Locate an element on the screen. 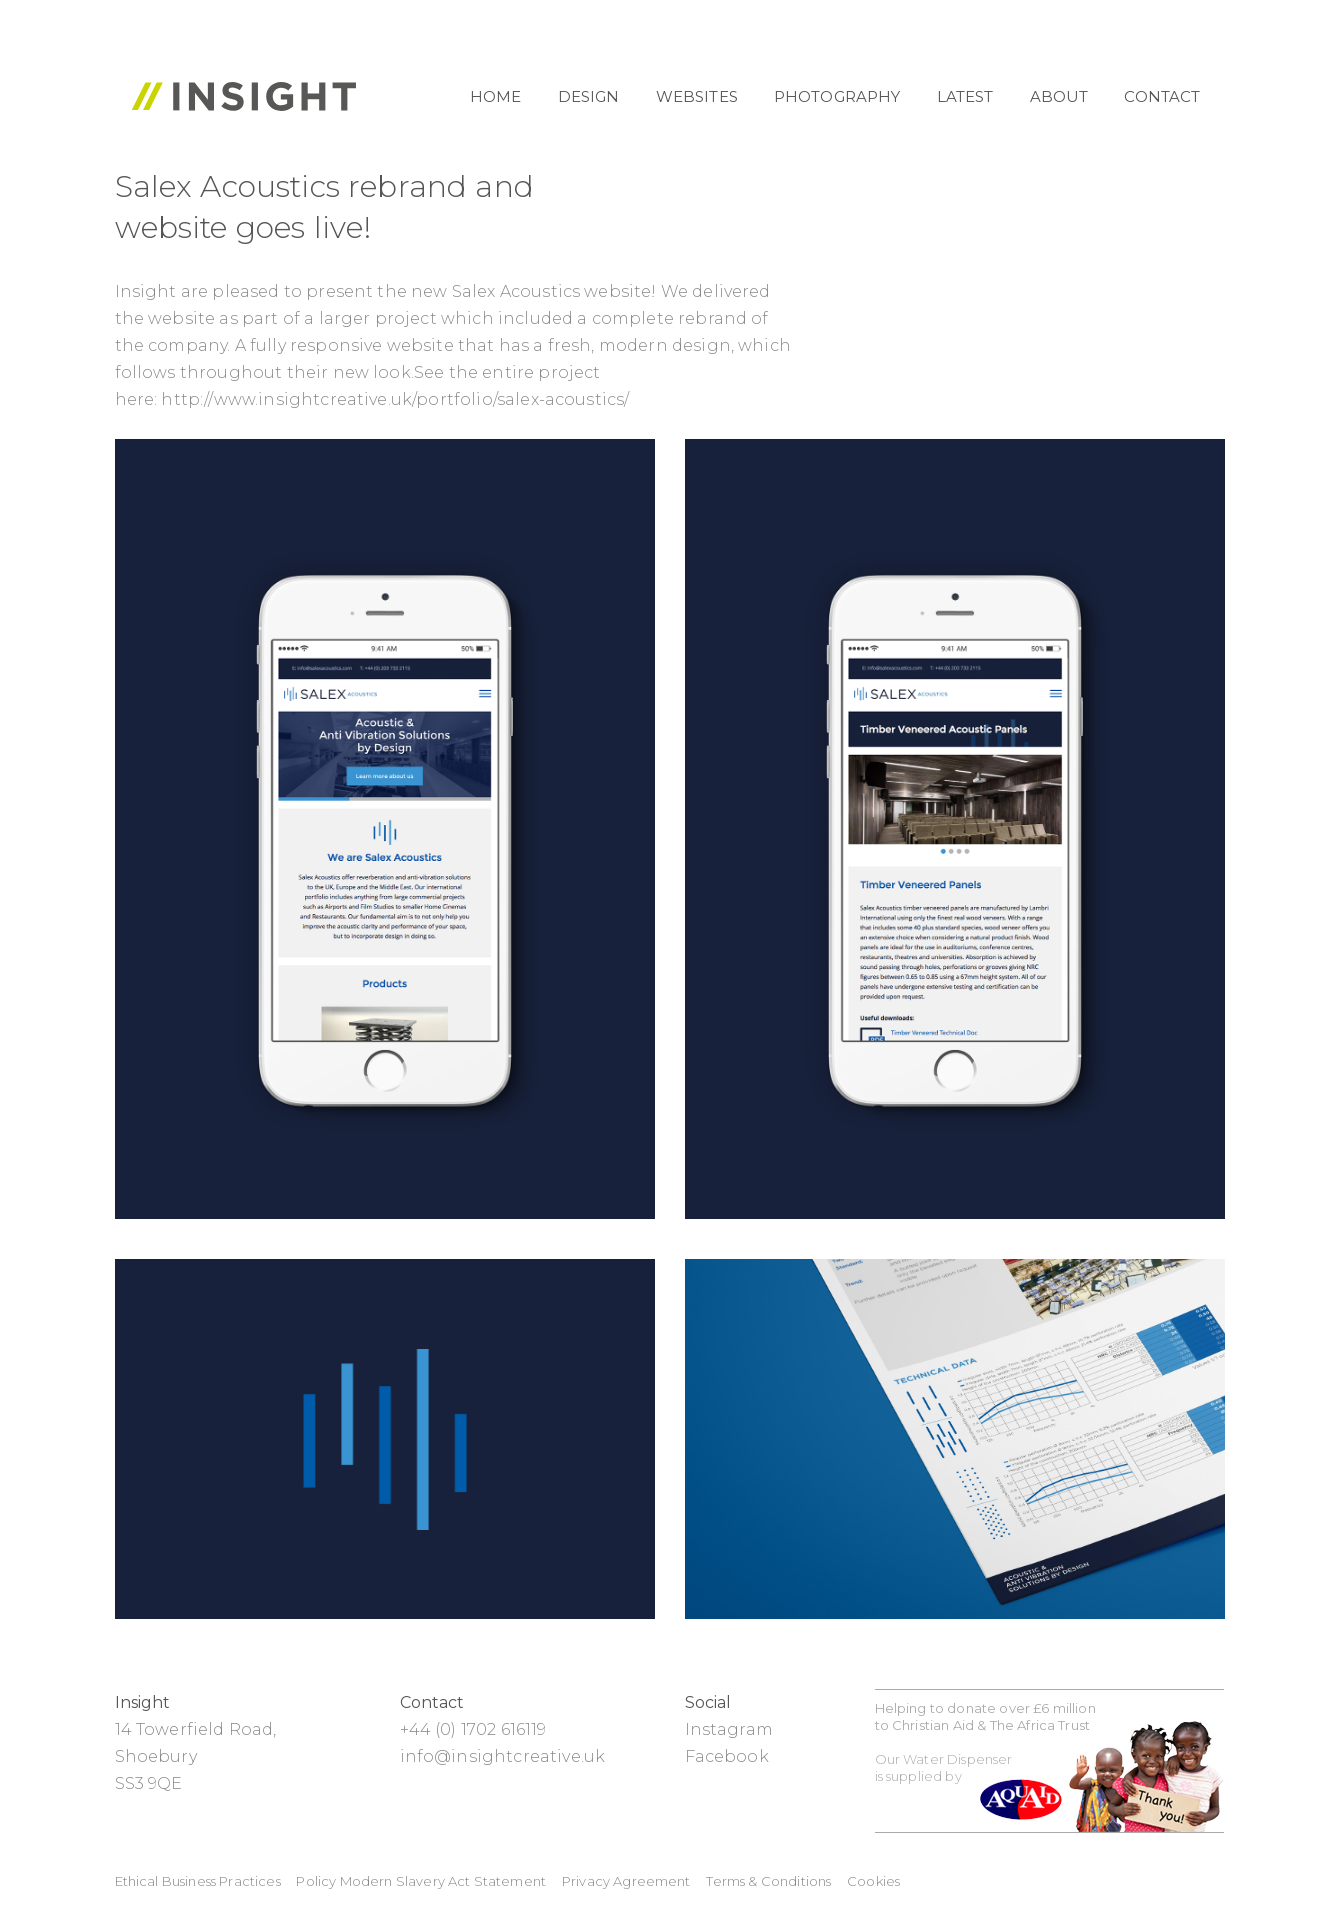 Image resolution: width=1339 pixels, height=1910 pixels. Latest is located at coordinates (965, 96).